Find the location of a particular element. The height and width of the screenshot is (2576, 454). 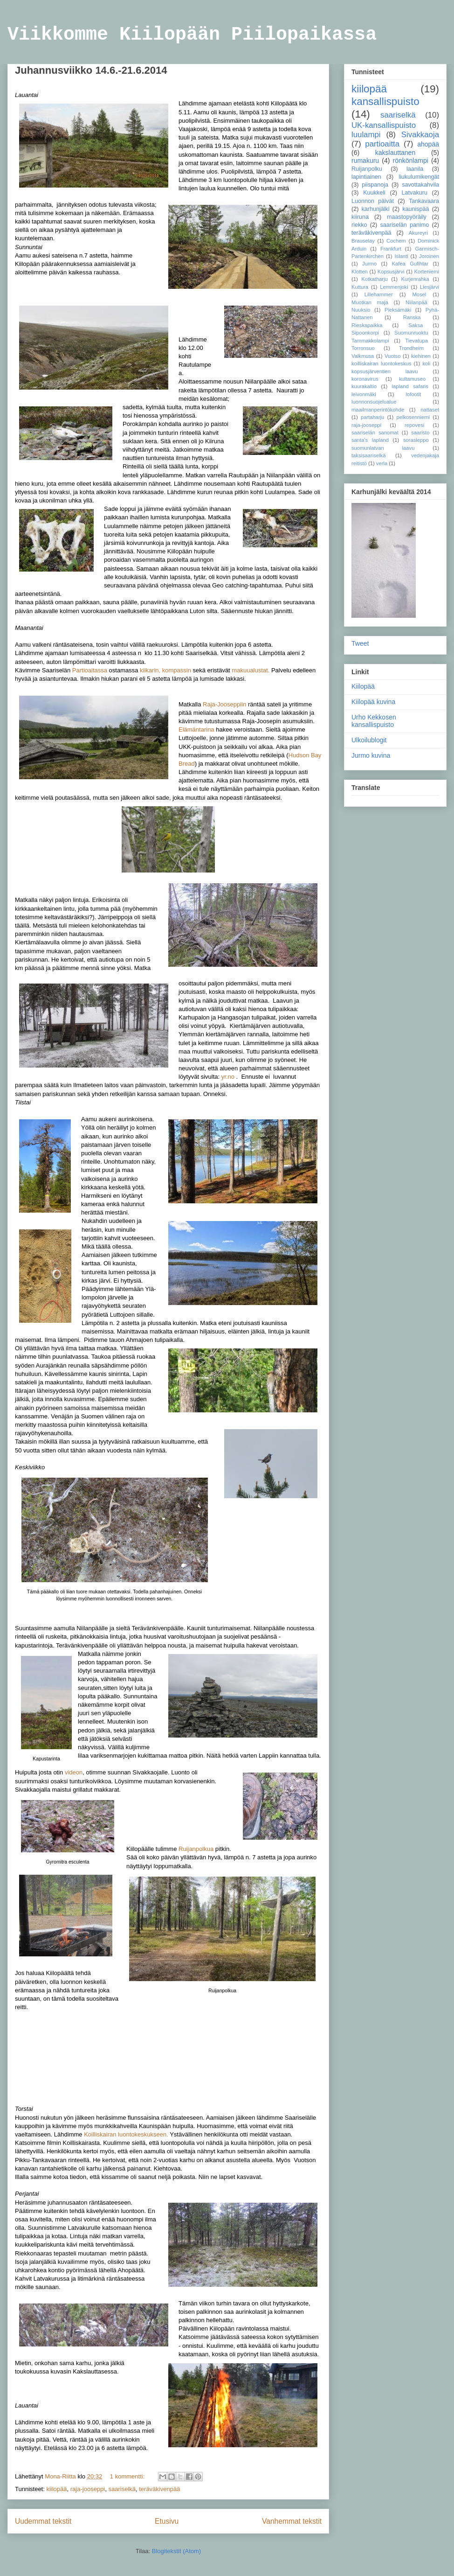

Niilanpää is located at coordinates (416, 302).